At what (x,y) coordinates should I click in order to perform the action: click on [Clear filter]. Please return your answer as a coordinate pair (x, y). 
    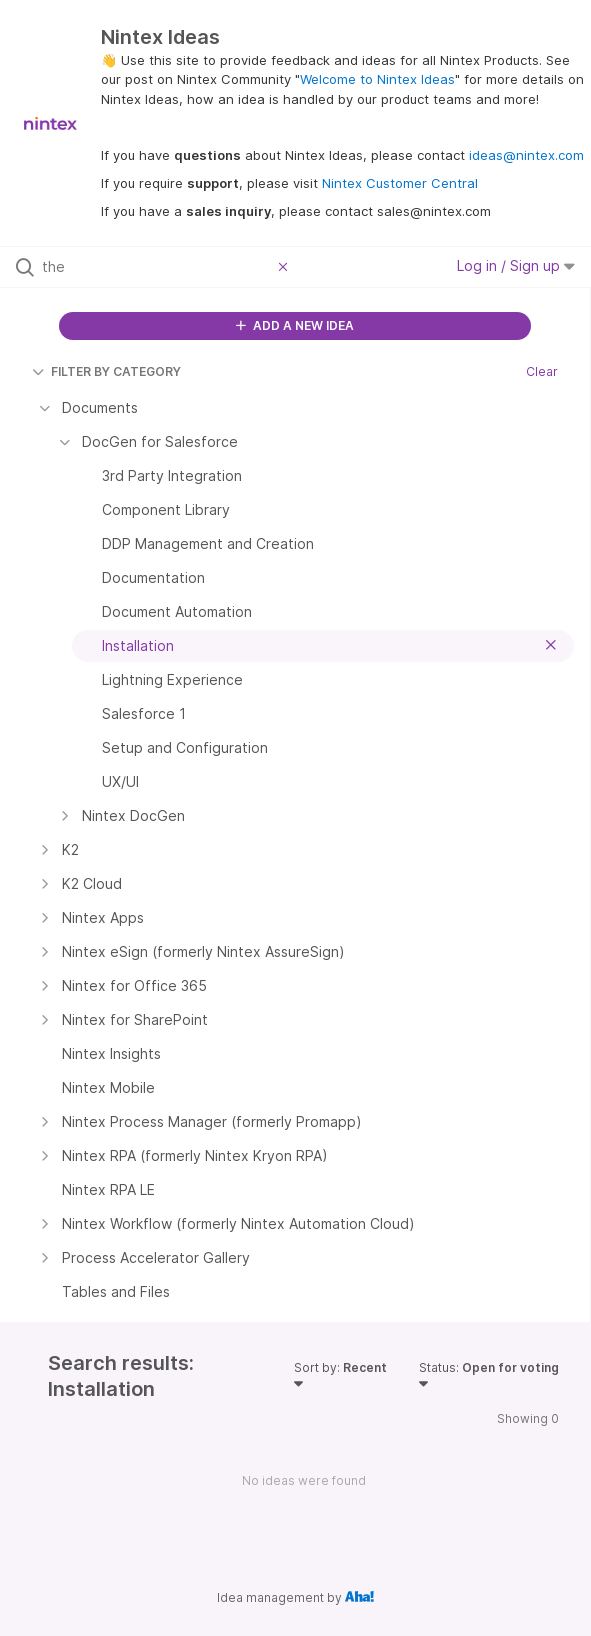
    Looking at the image, I should click on (286, 267).